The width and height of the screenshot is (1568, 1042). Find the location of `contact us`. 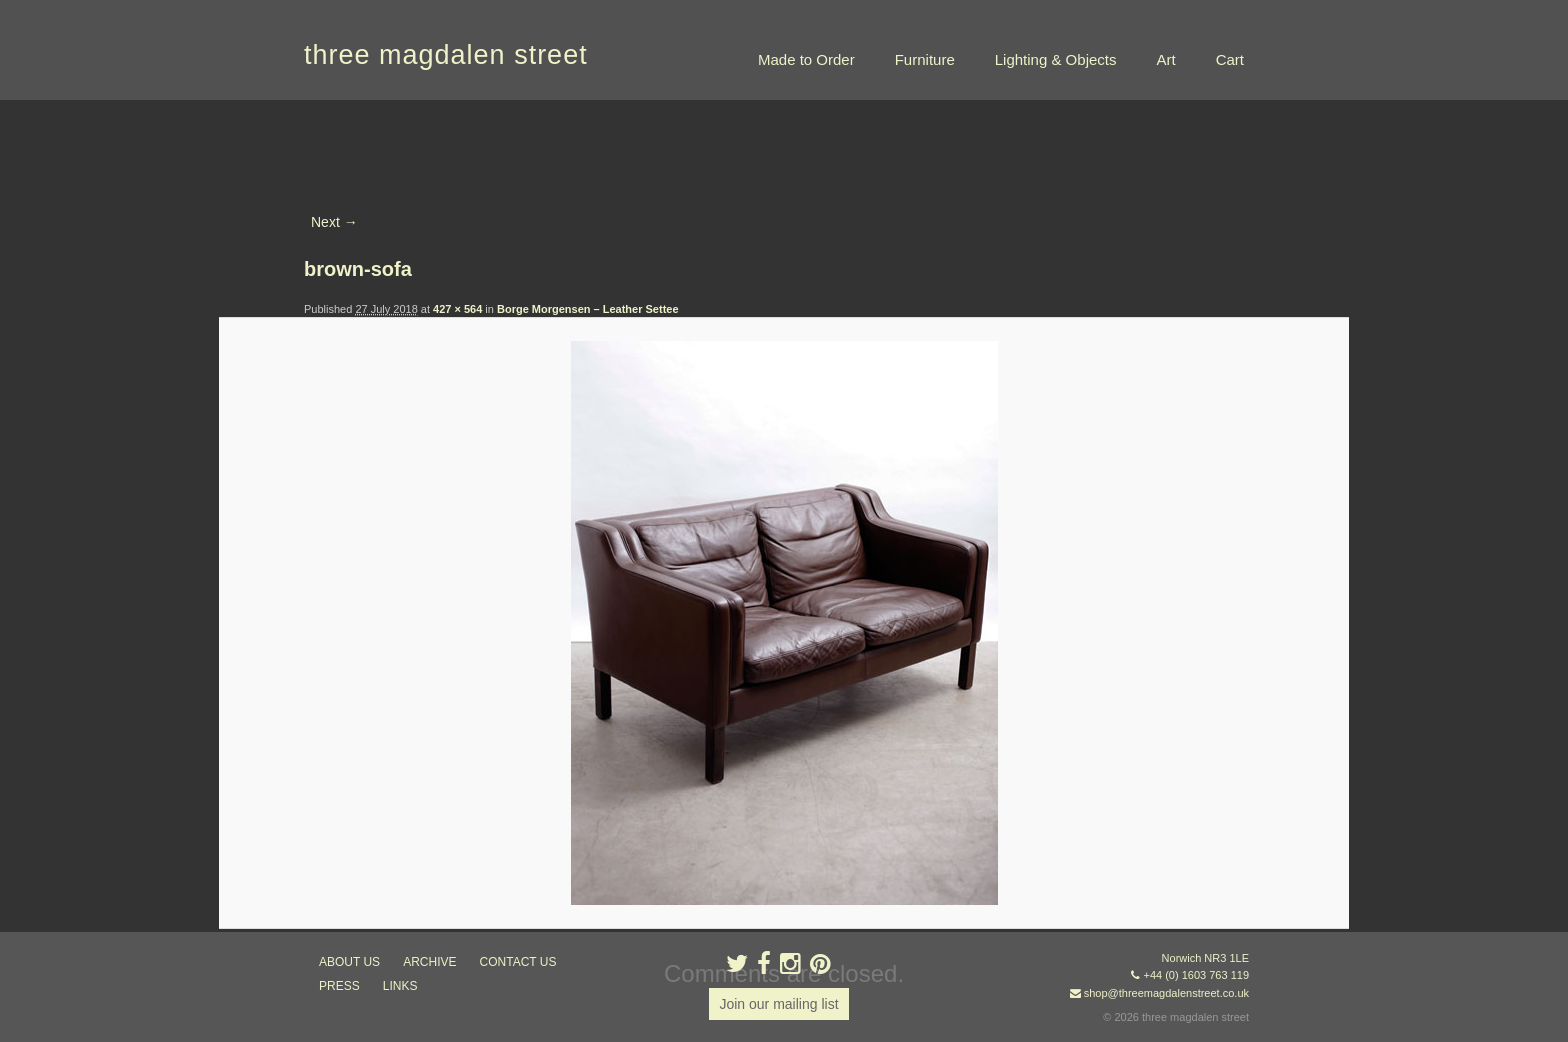

contact us is located at coordinates (518, 962).